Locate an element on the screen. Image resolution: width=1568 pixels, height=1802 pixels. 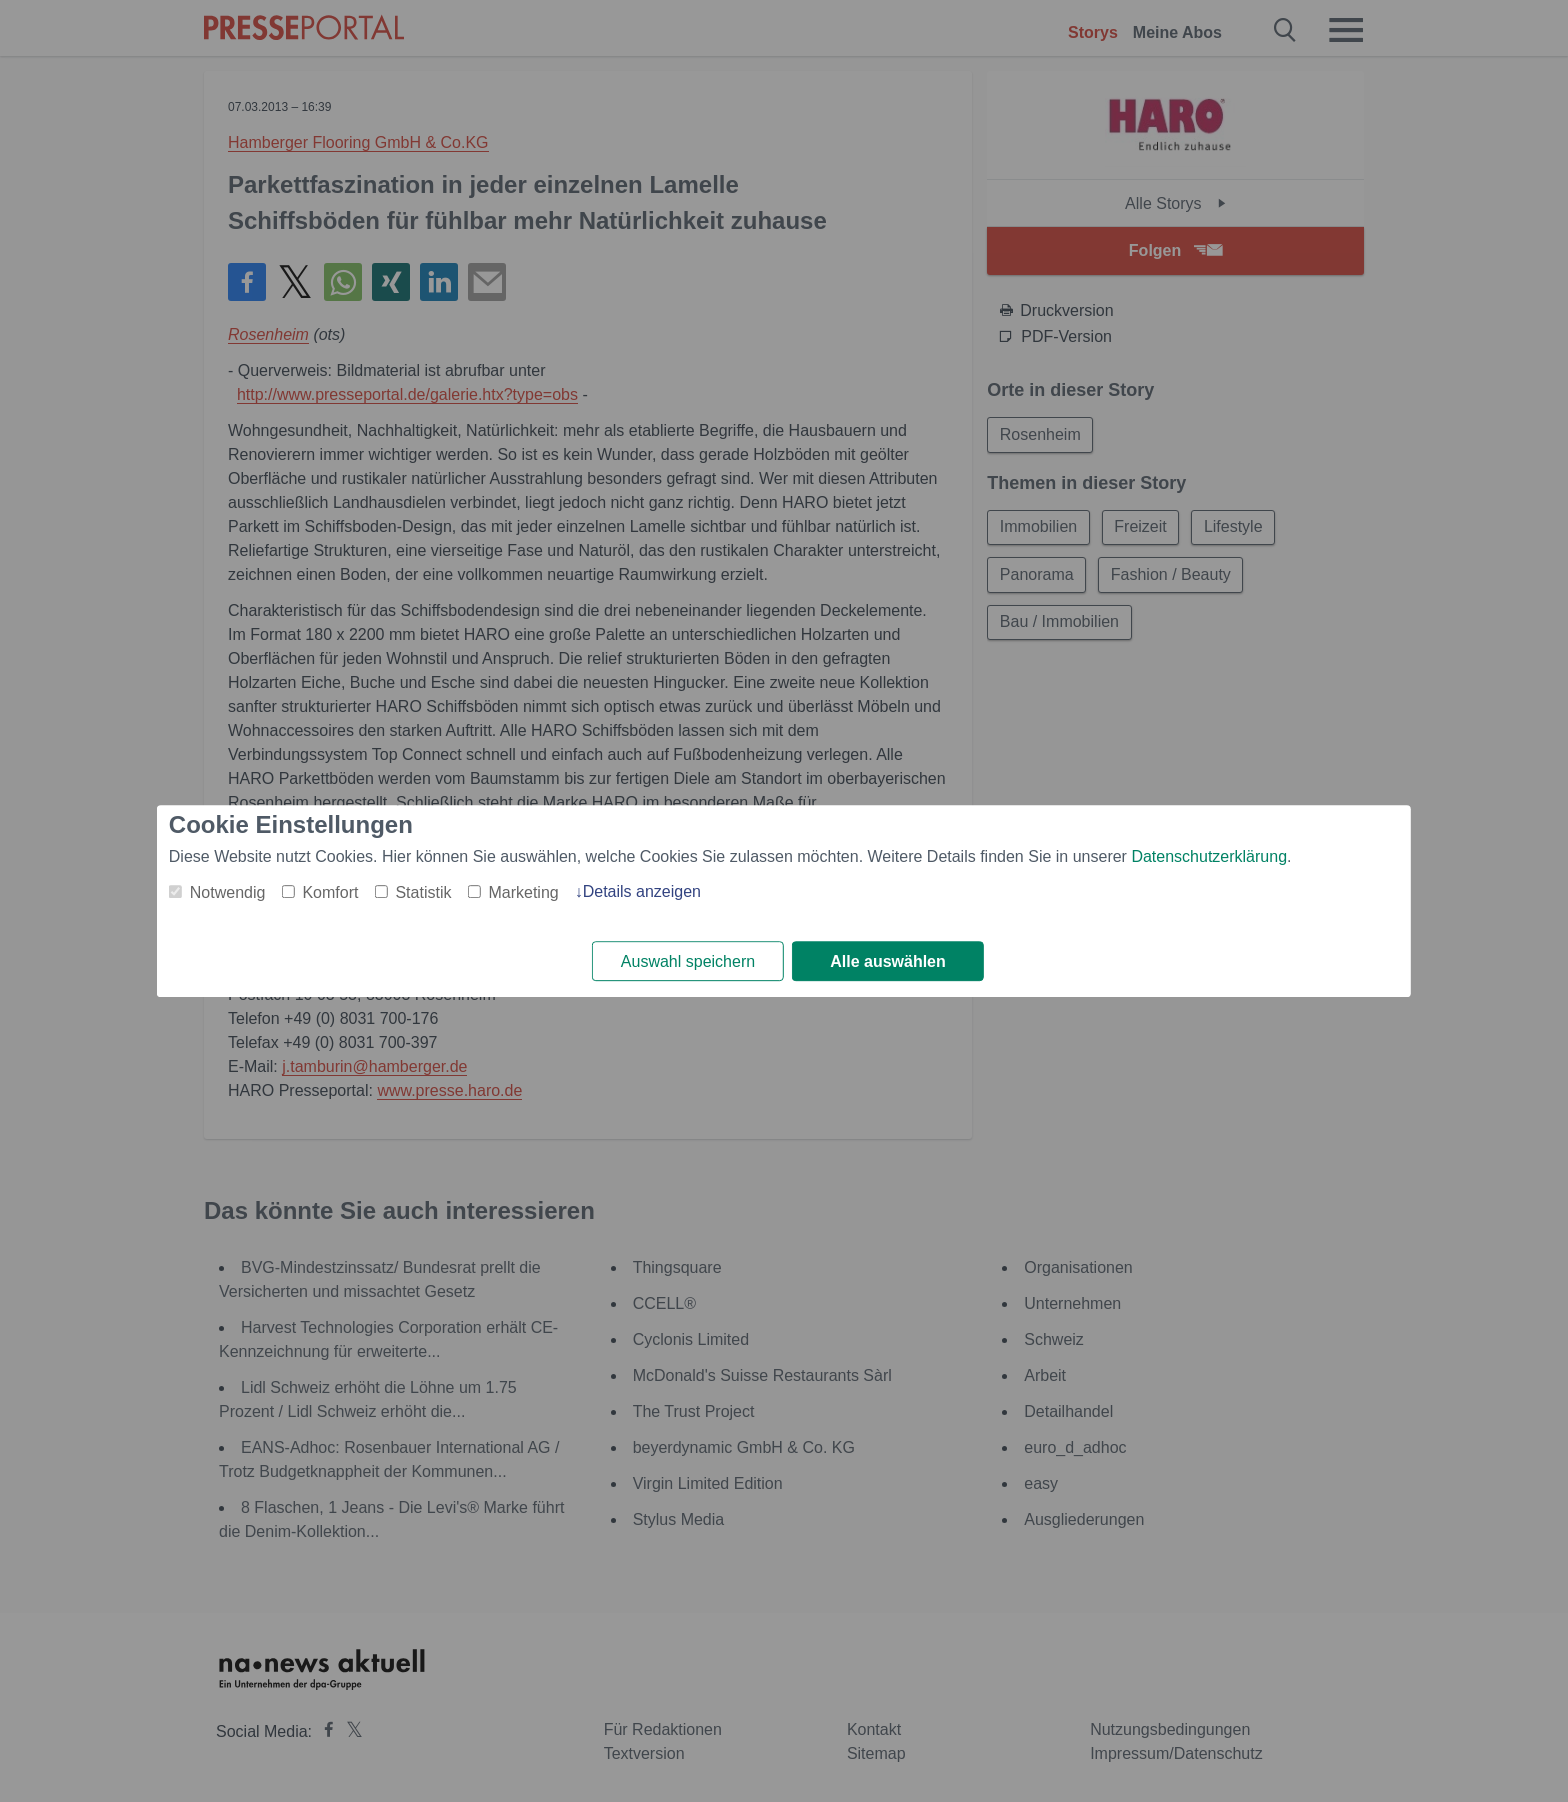
Marketing is located at coordinates (523, 892).